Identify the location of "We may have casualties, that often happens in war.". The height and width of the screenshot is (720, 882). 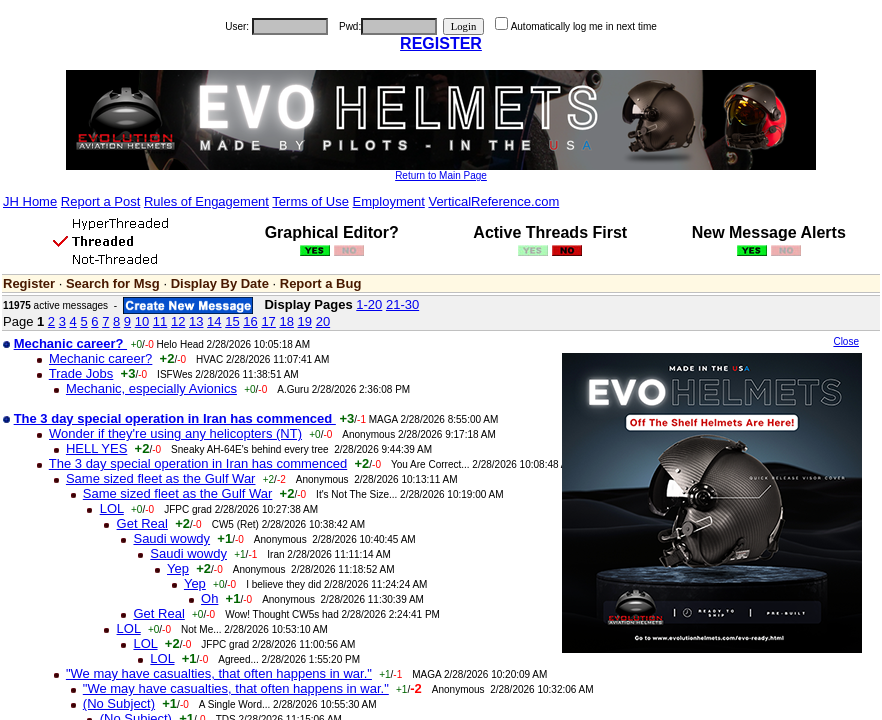
(219, 673).